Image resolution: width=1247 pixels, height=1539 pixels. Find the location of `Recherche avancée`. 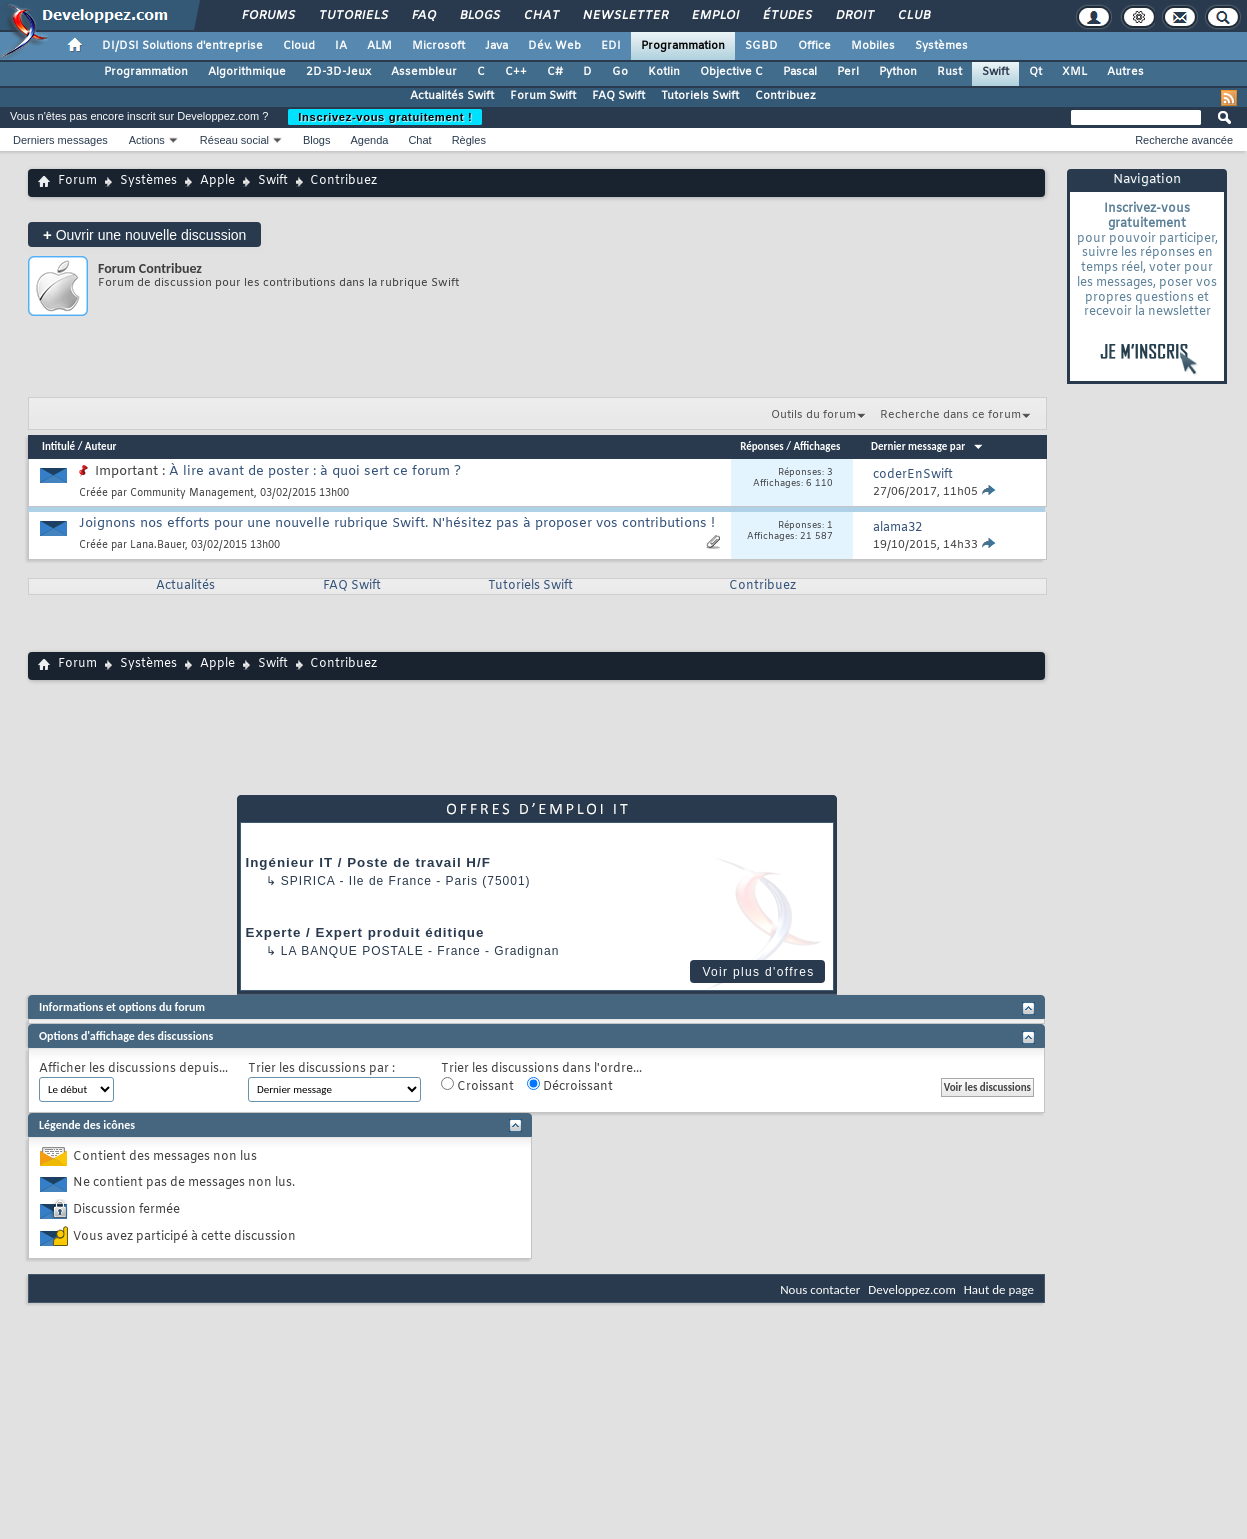

Recherche avancée is located at coordinates (1184, 140).